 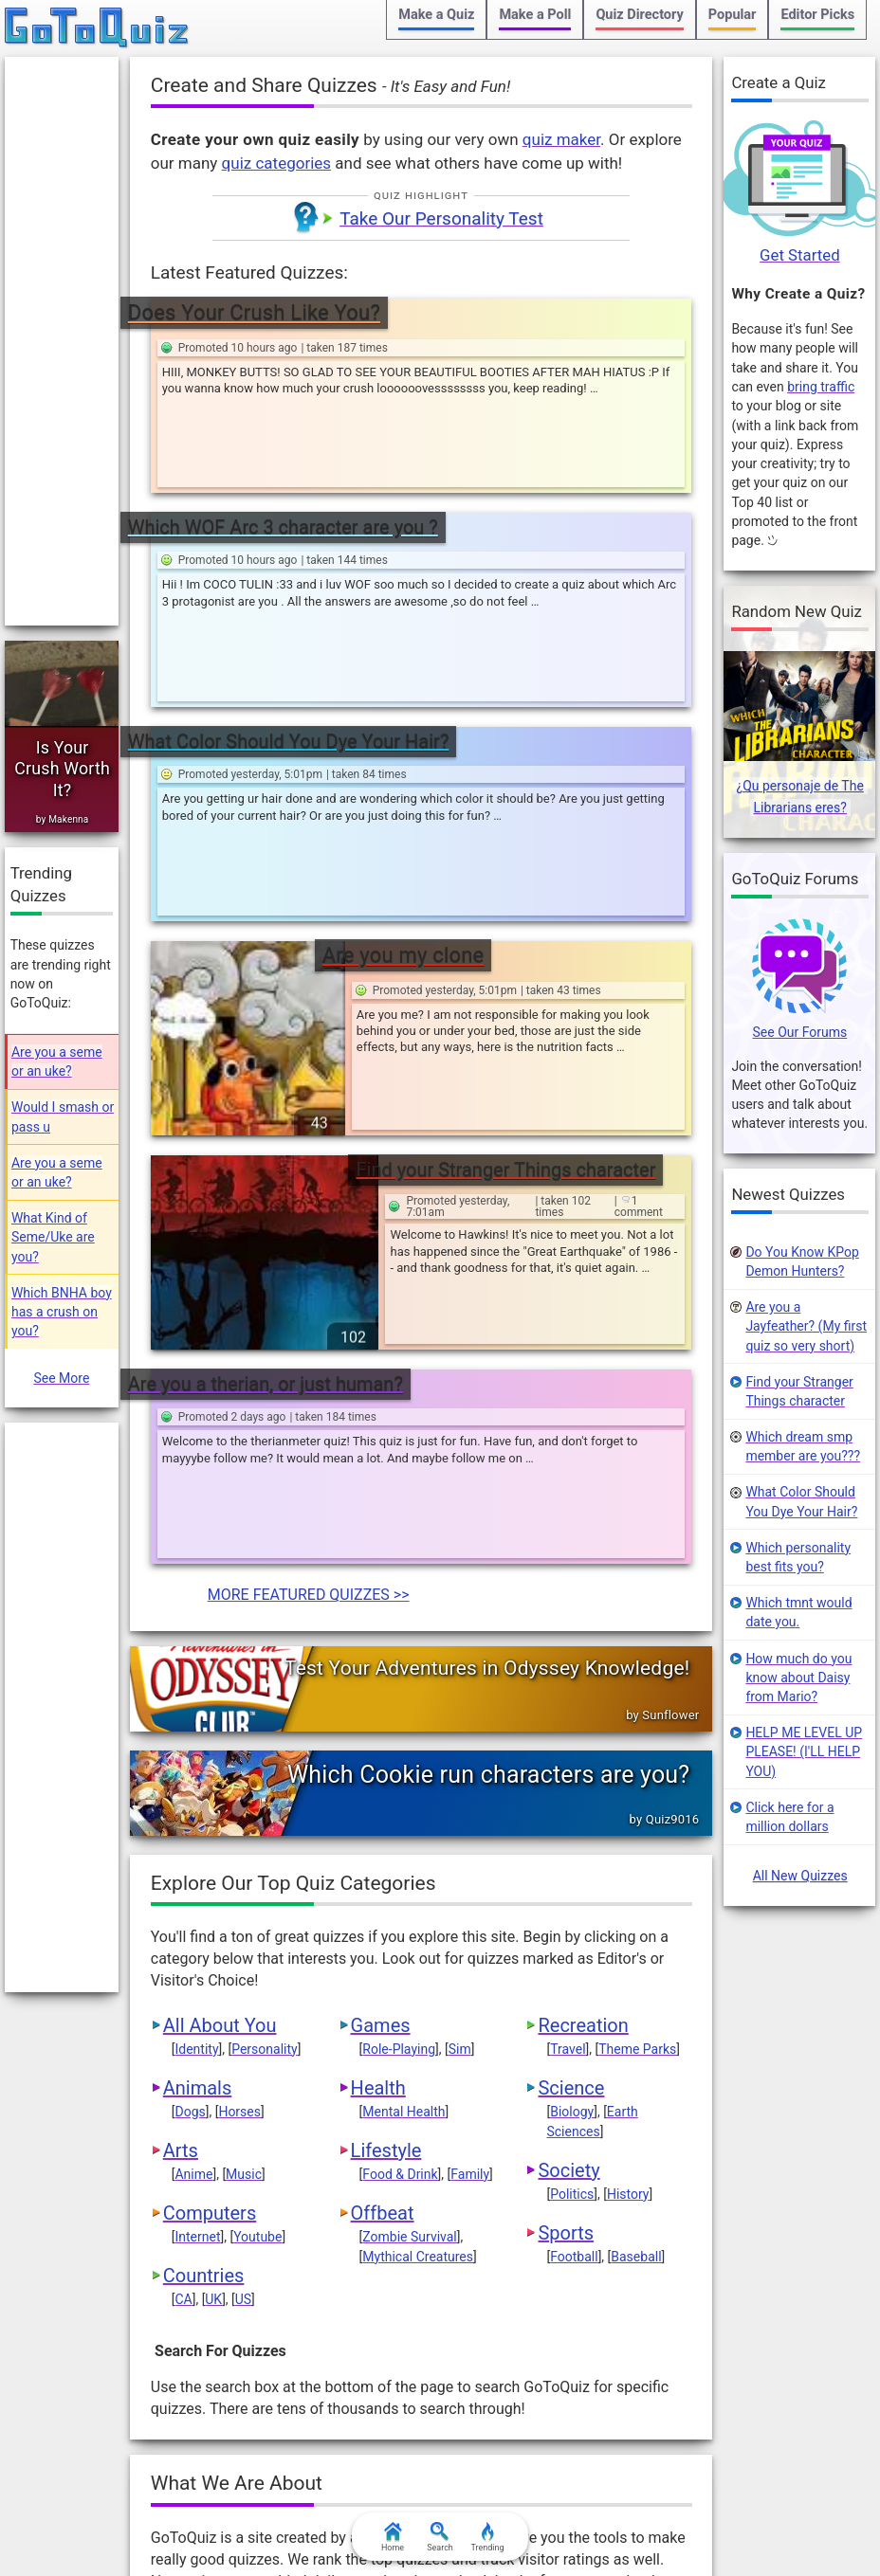 What do you see at coordinates (243, 1963) in the screenshot?
I see `US` at bounding box center [243, 1963].